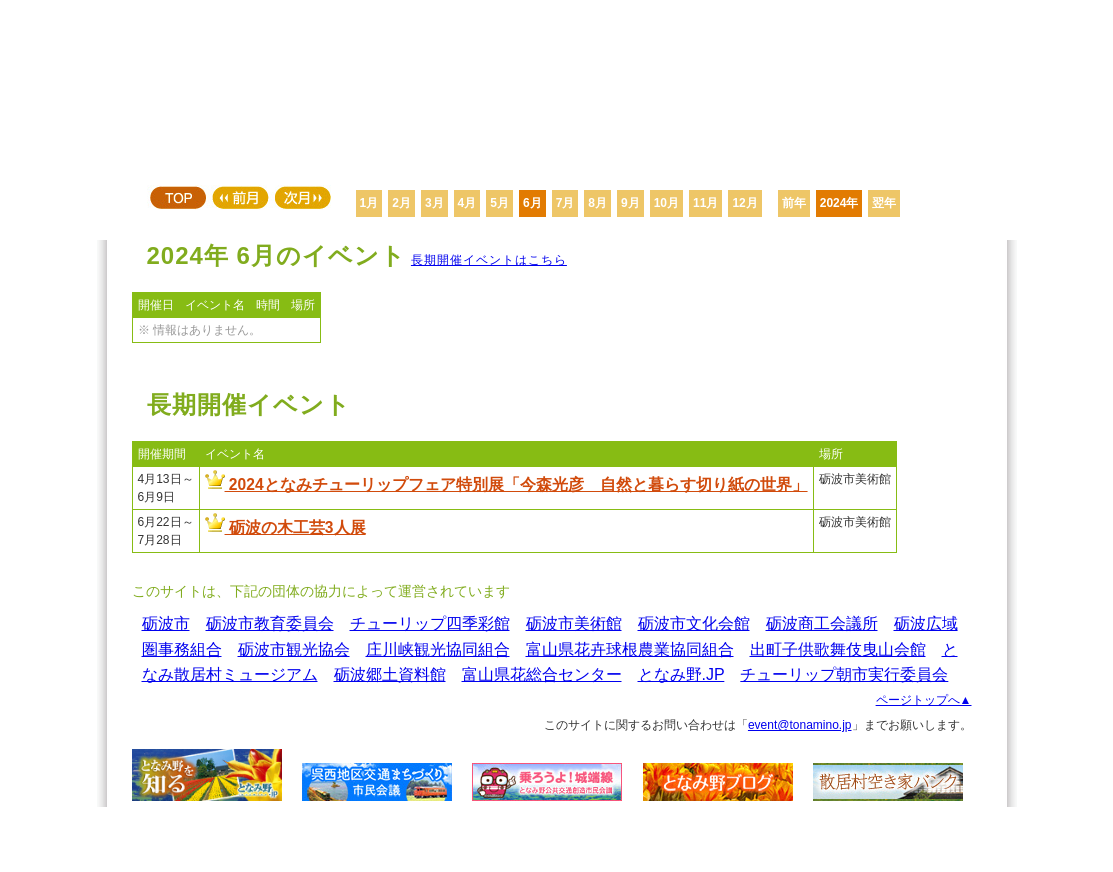 This screenshot has height=872, width=1113. Describe the element at coordinates (884, 203) in the screenshot. I see `翌年` at that location.